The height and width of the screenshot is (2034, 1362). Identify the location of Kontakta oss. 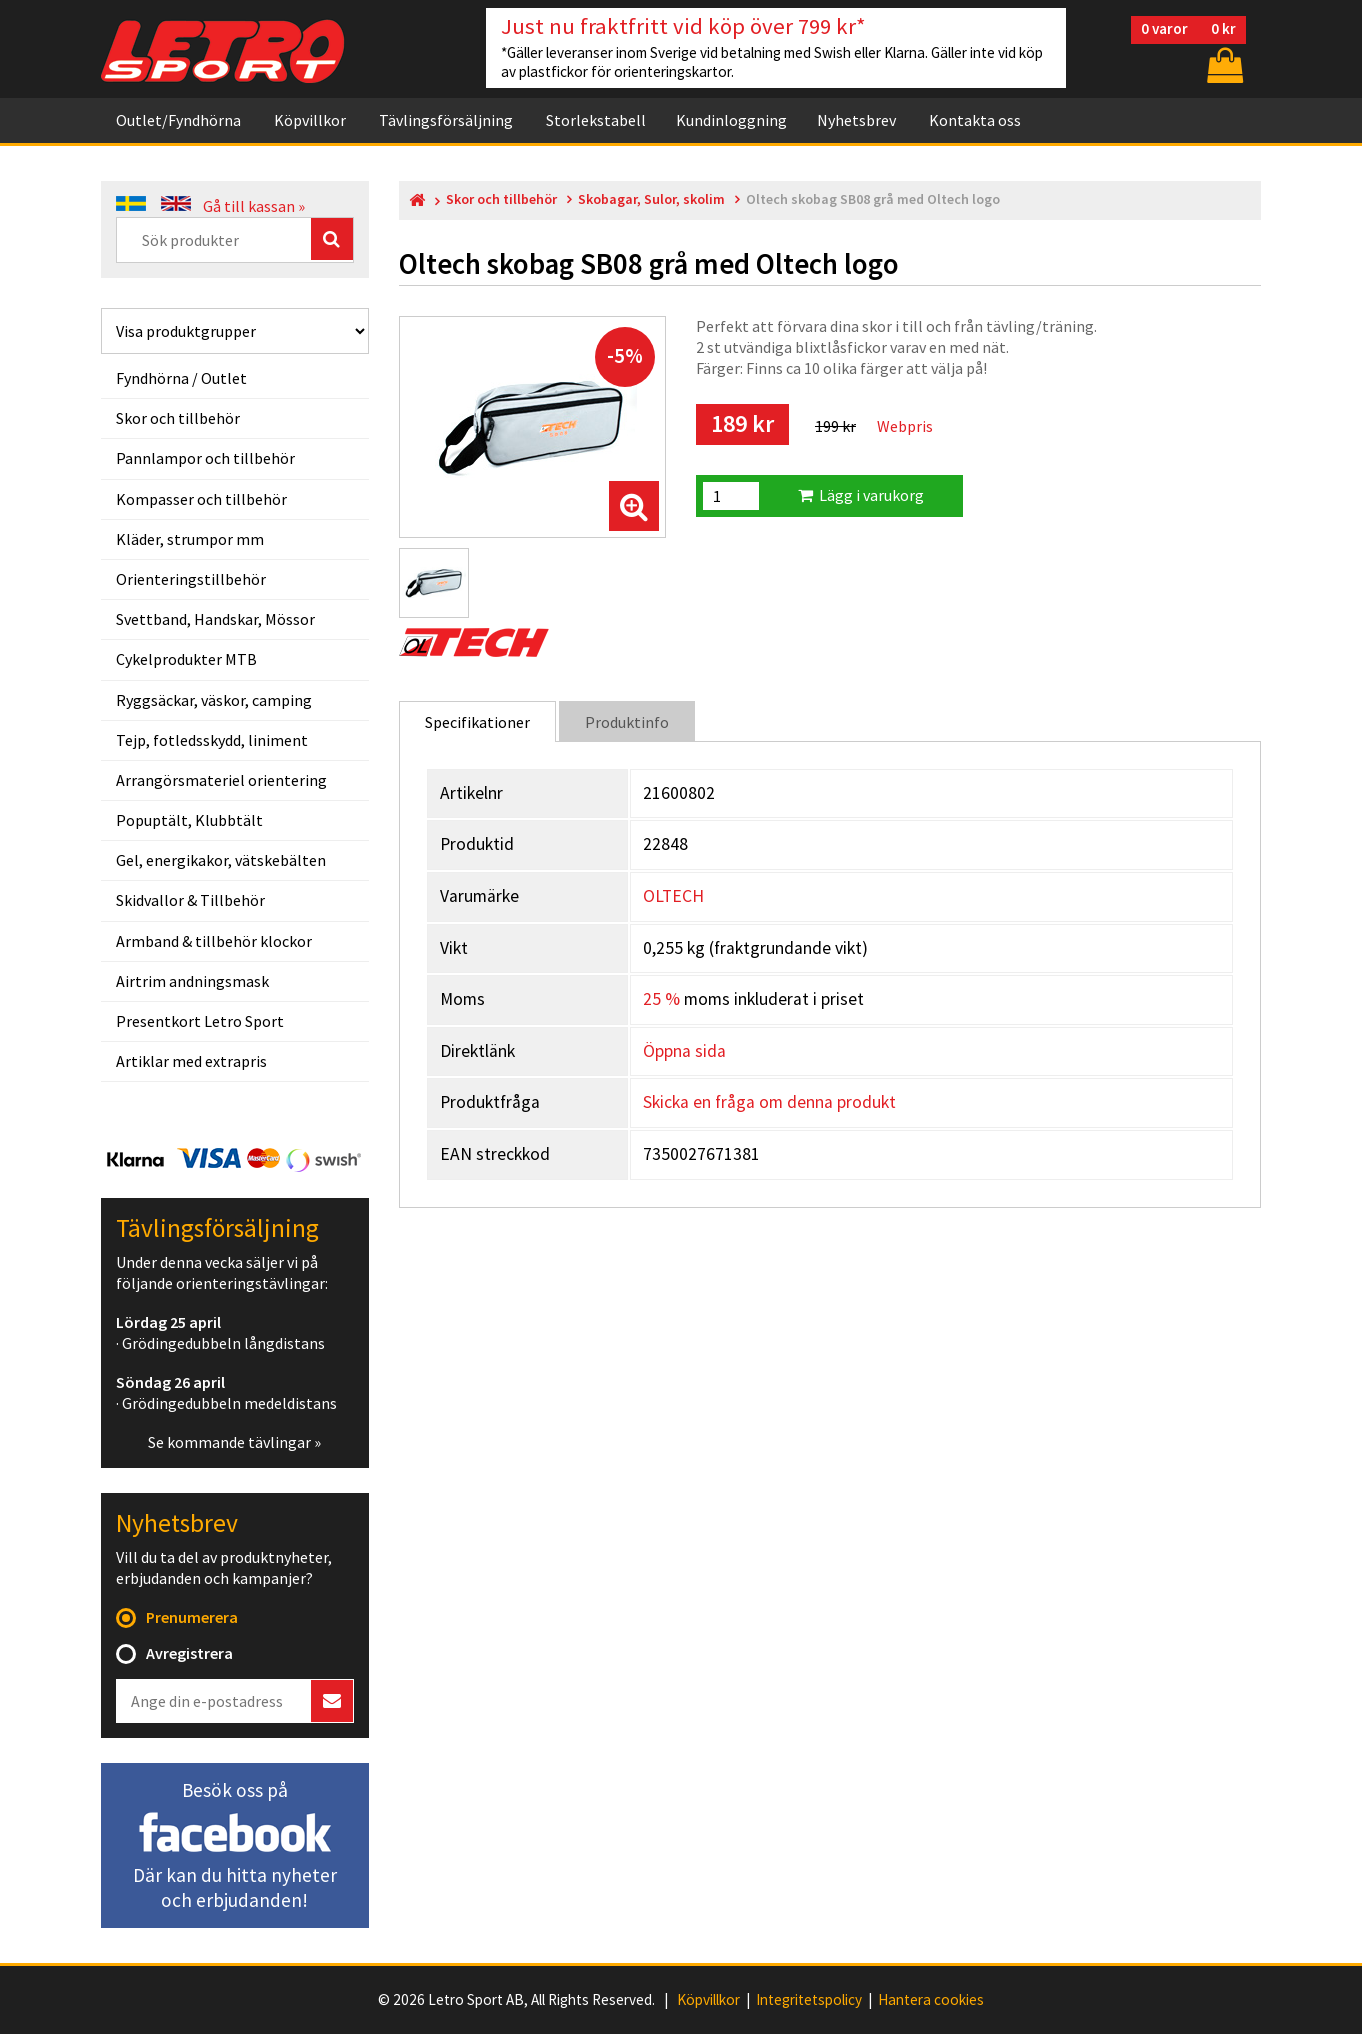
(975, 120).